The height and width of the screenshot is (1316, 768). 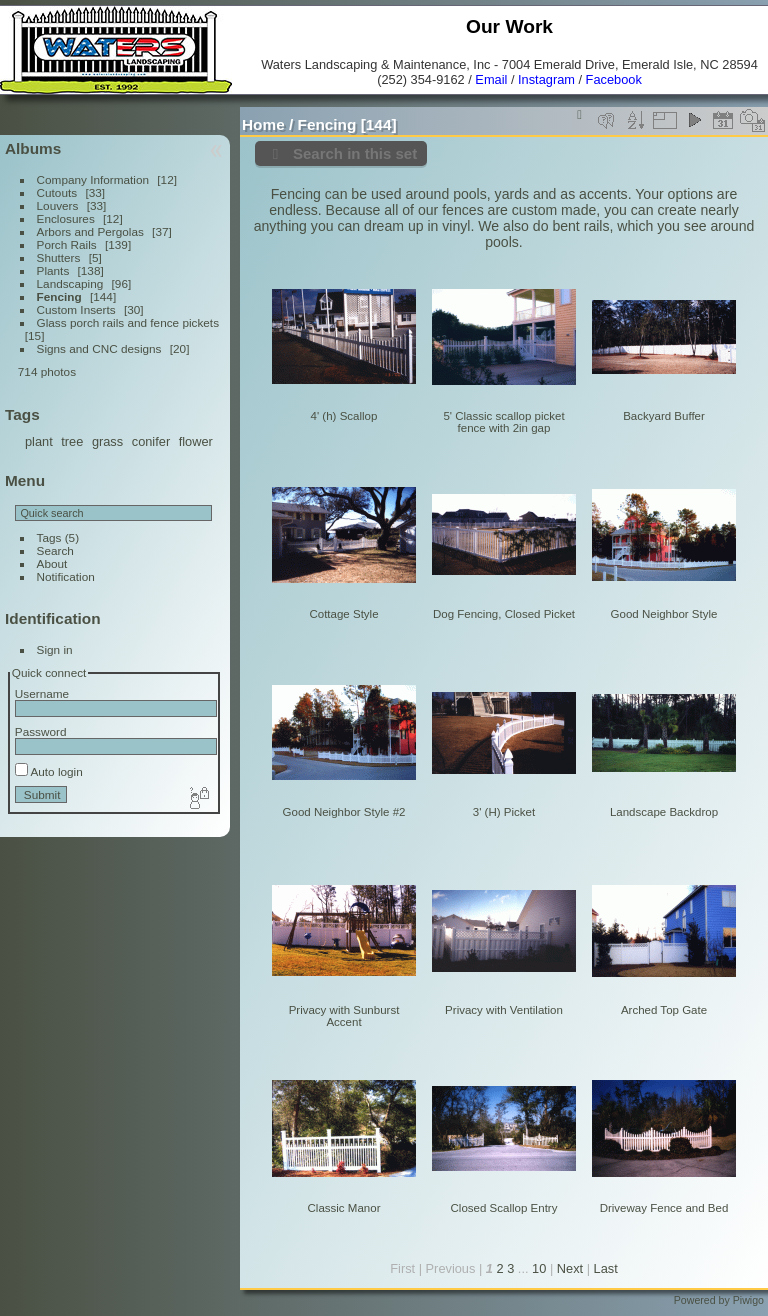 What do you see at coordinates (70, 283) in the screenshot?
I see `Landscaping` at bounding box center [70, 283].